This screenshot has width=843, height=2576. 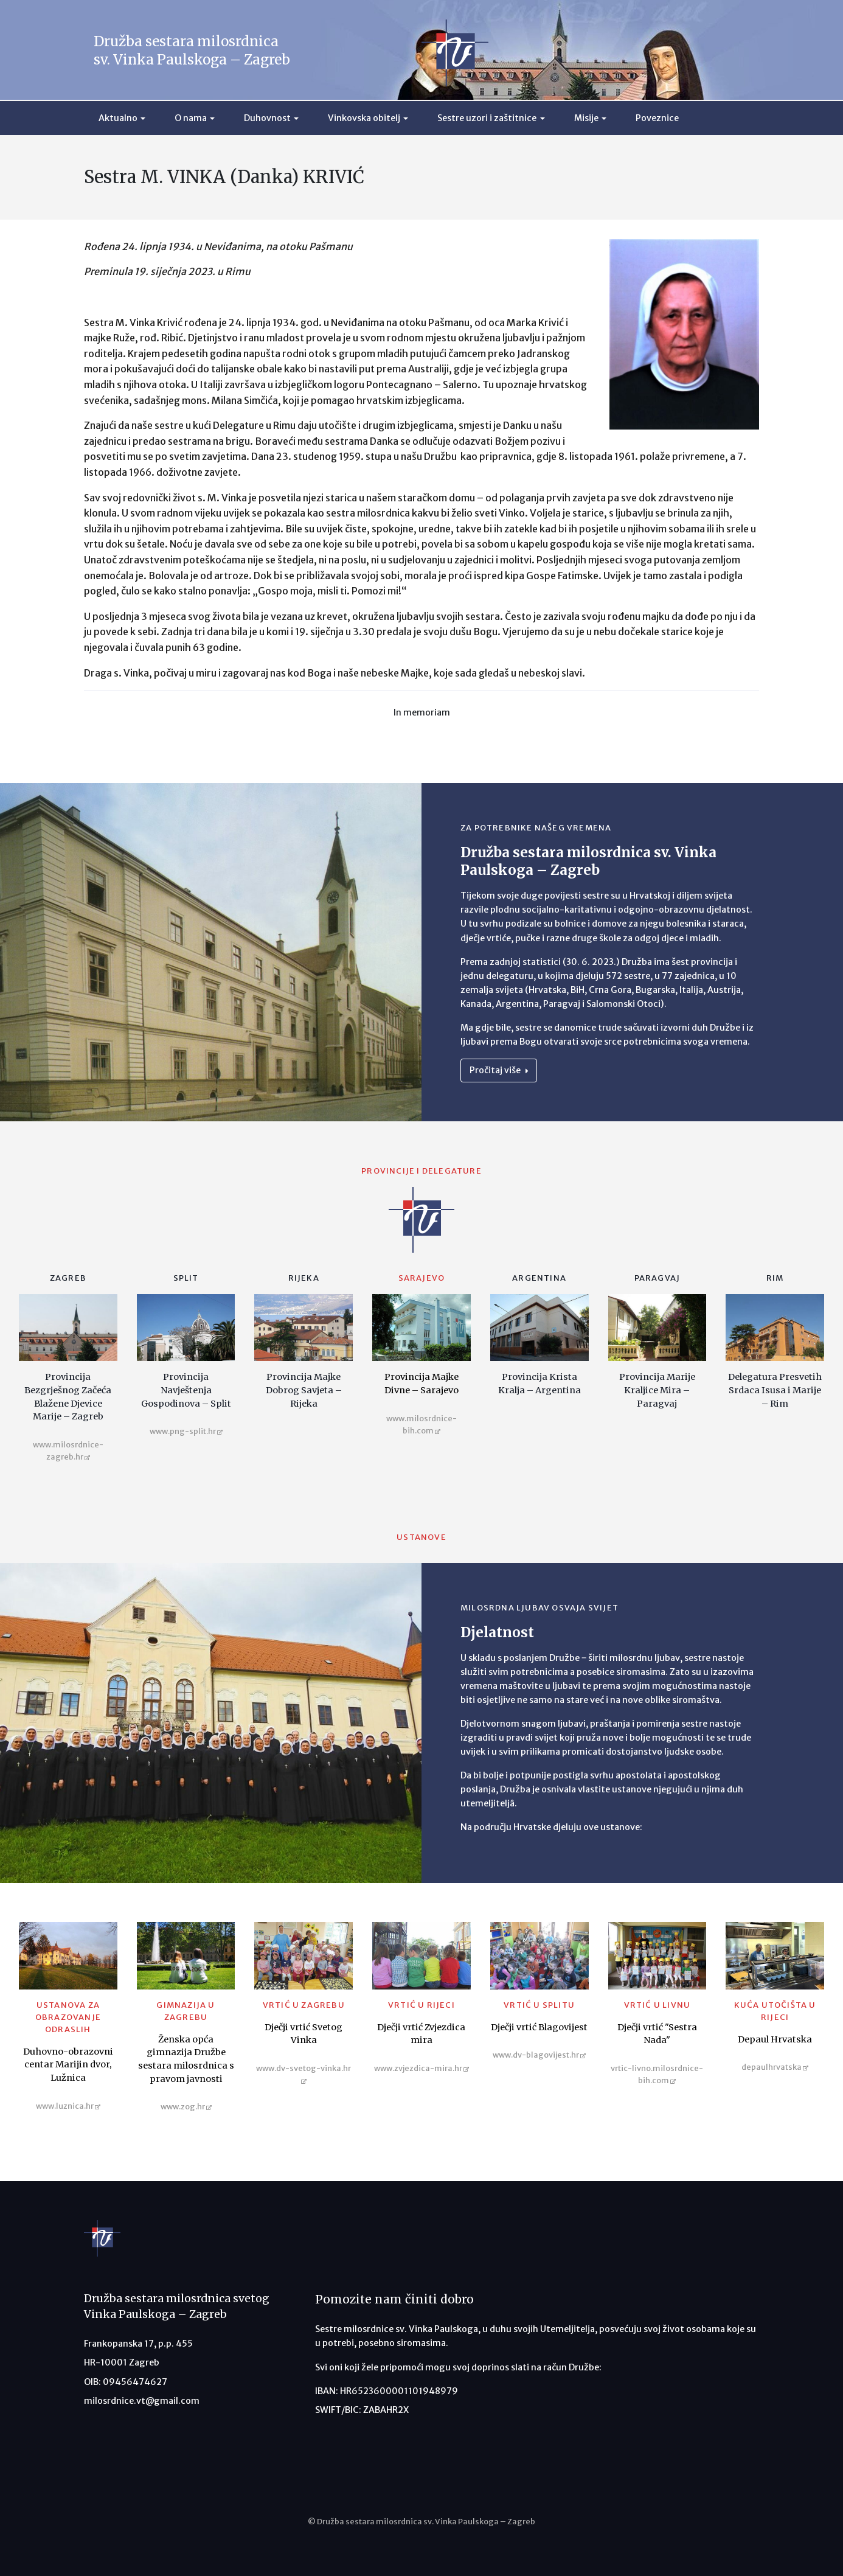 I want to click on Poveznice, so click(x=657, y=118).